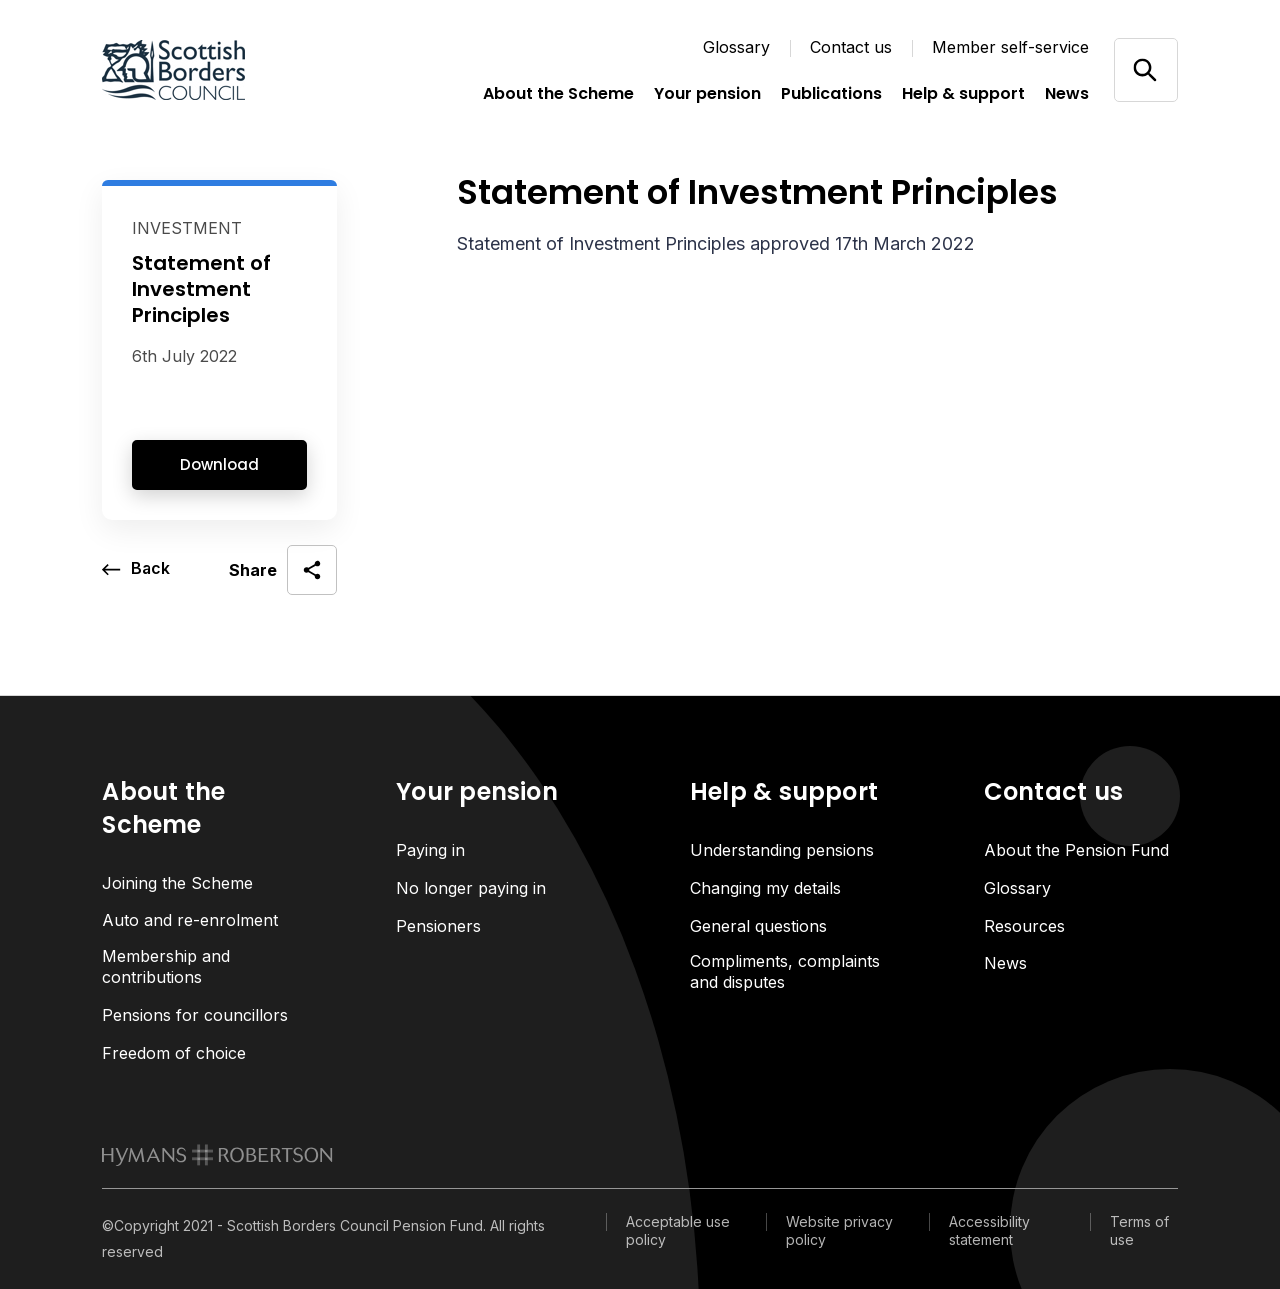  I want to click on [Link home], so click(202, 70).